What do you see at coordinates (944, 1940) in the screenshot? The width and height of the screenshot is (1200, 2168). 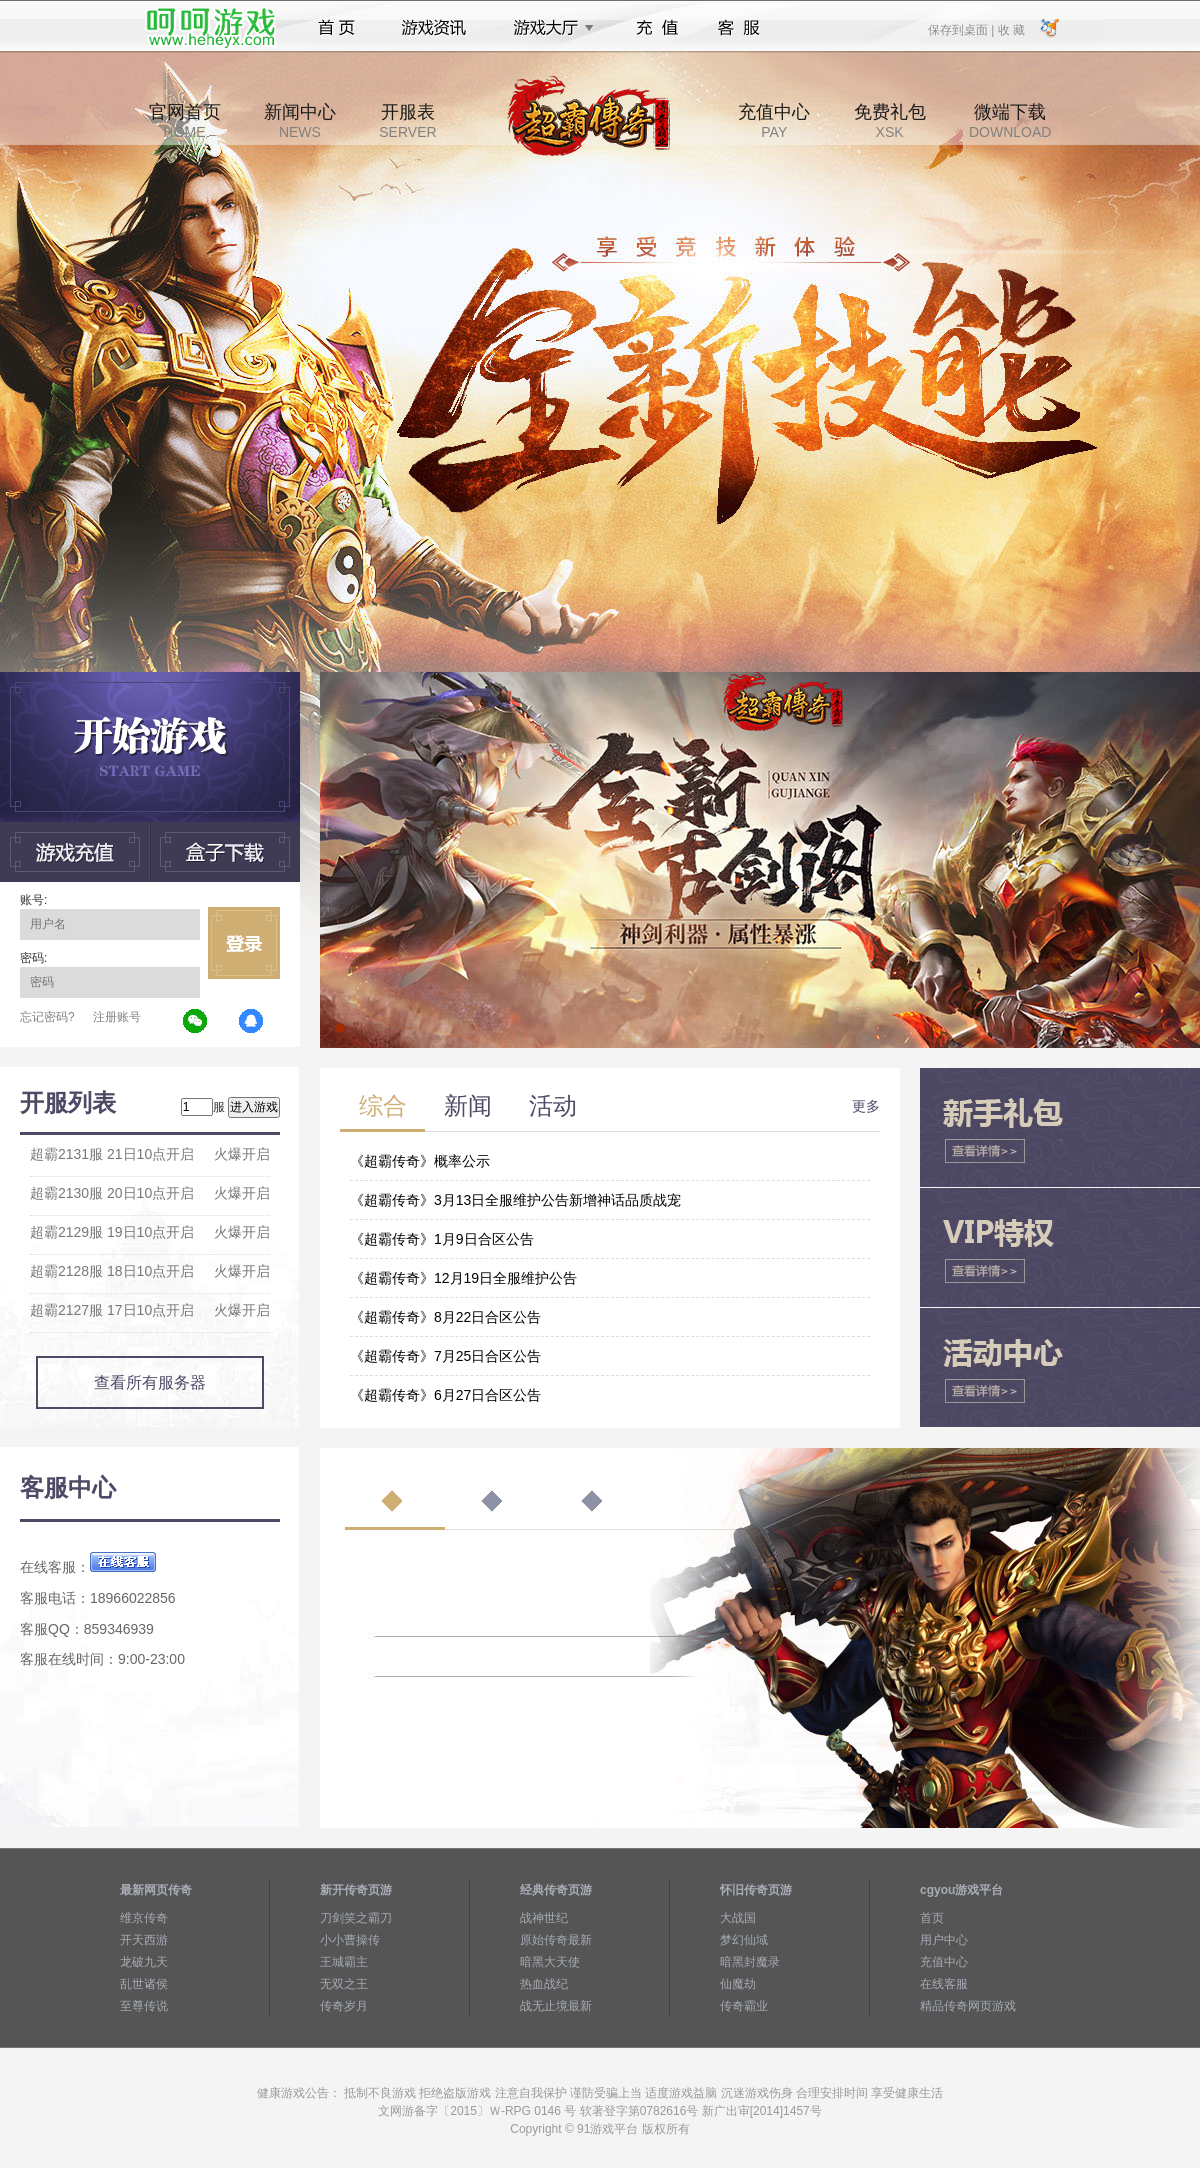 I see `用户中心` at bounding box center [944, 1940].